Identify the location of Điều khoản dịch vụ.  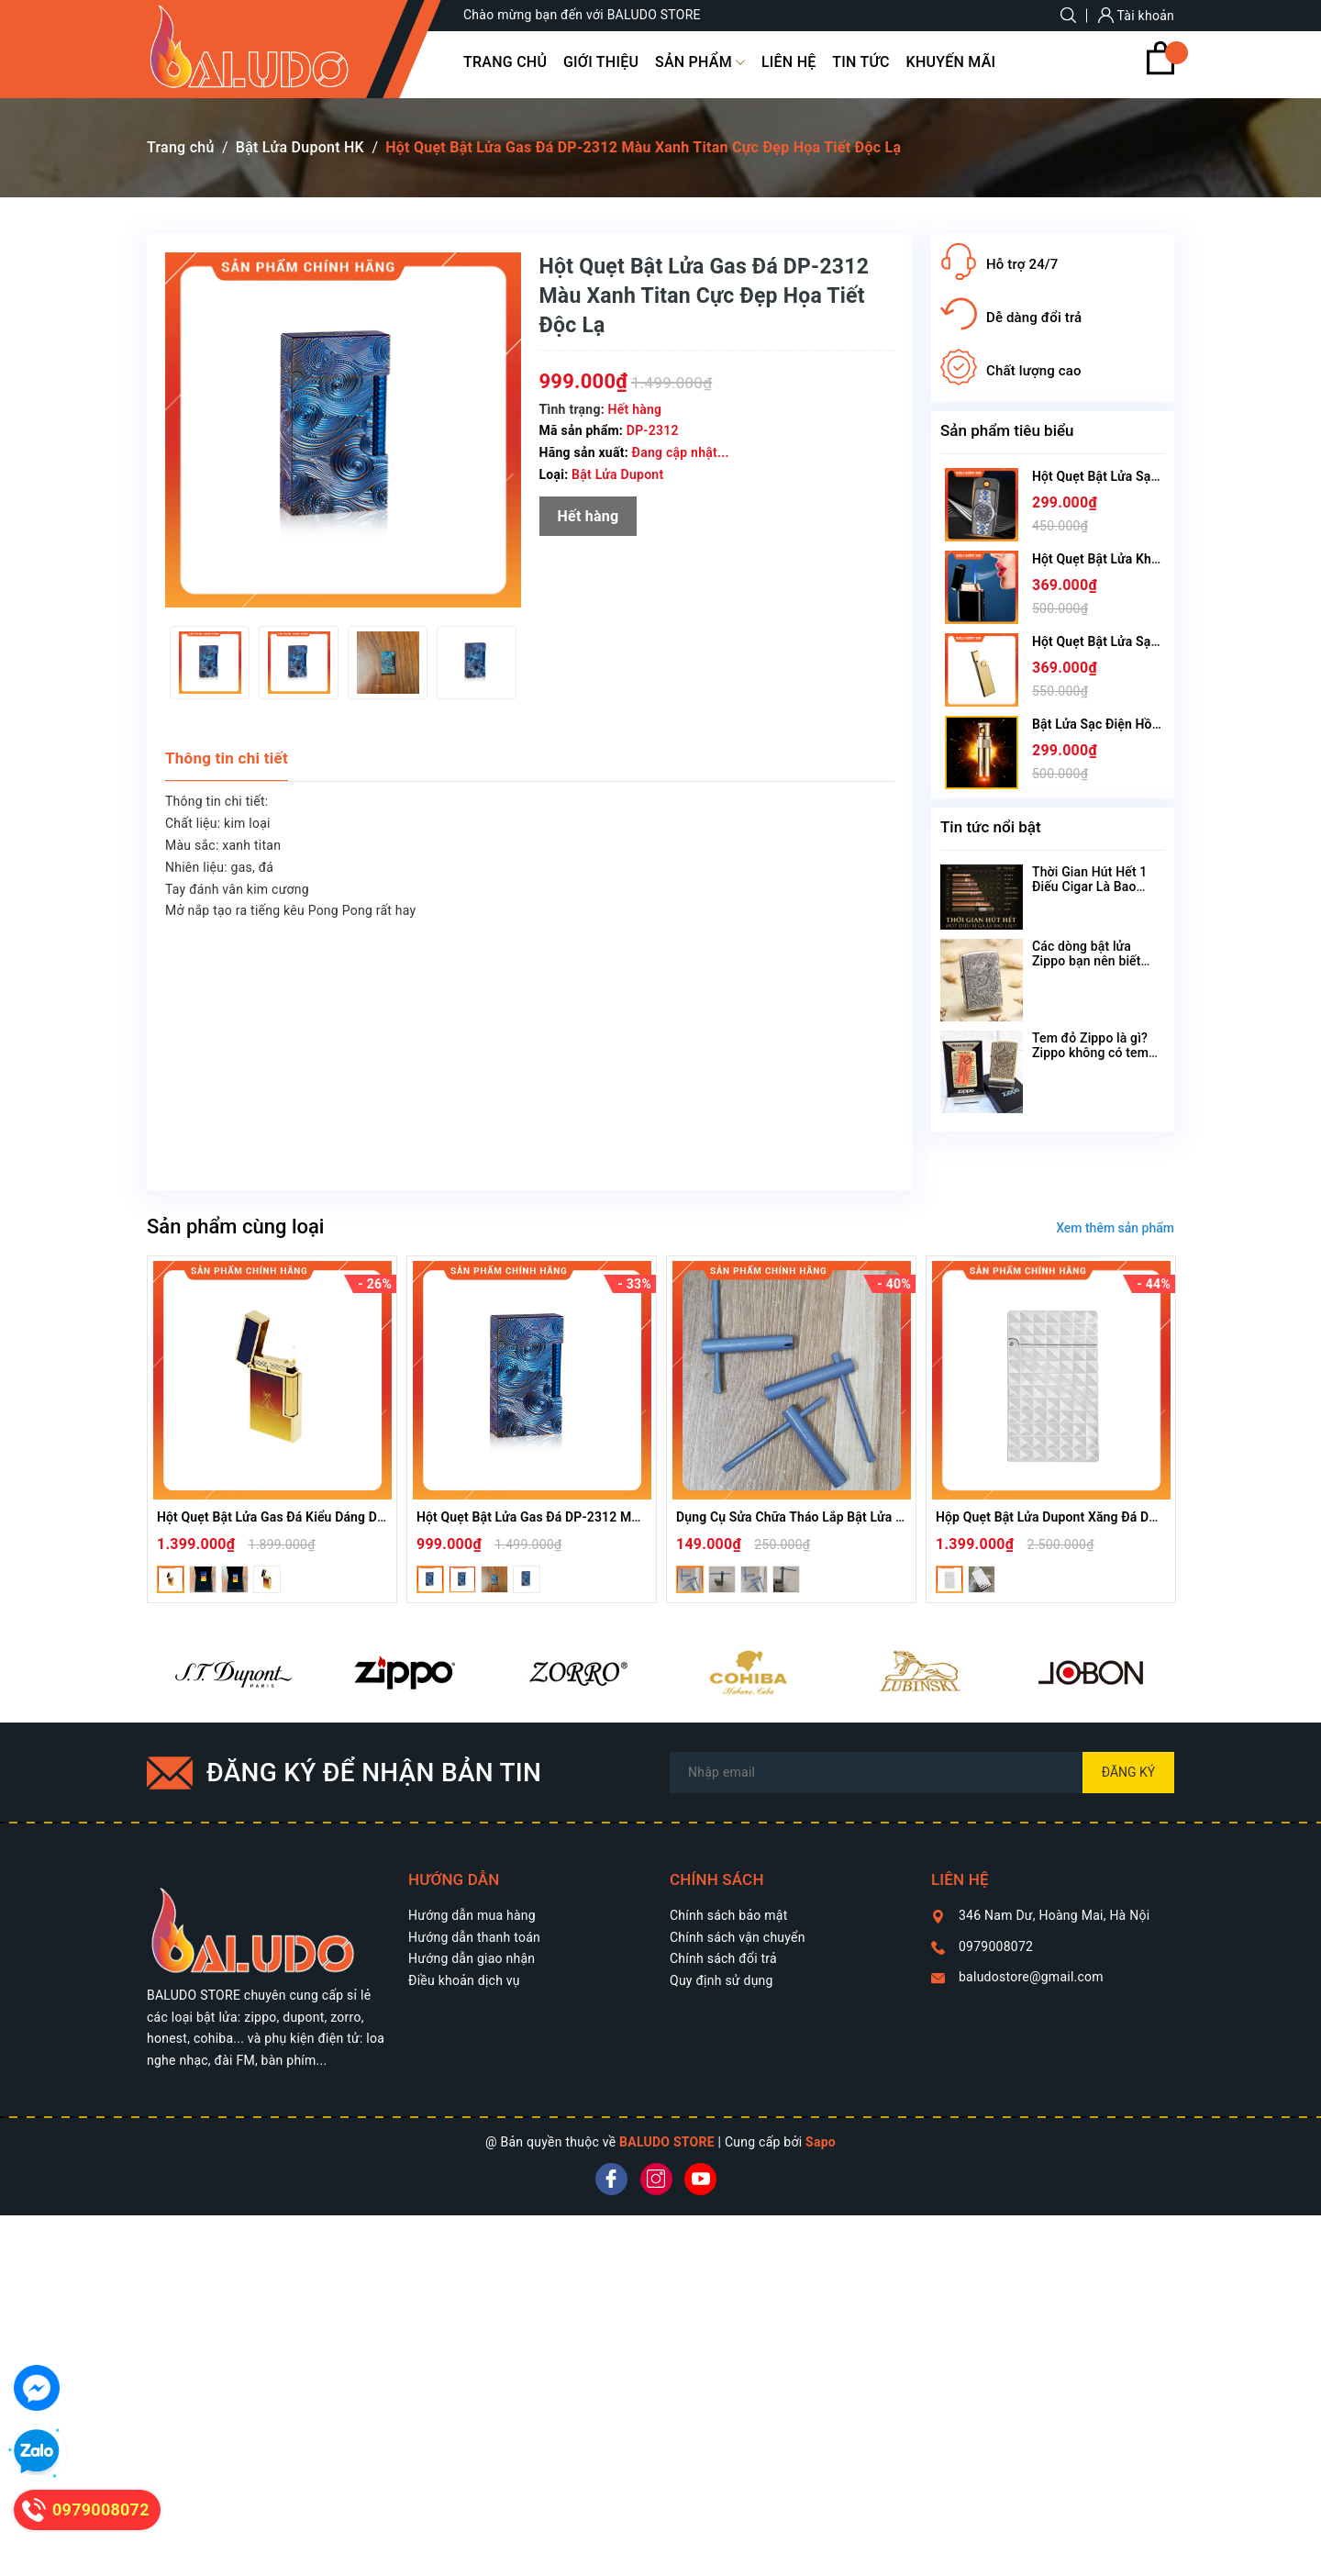
(464, 1980).